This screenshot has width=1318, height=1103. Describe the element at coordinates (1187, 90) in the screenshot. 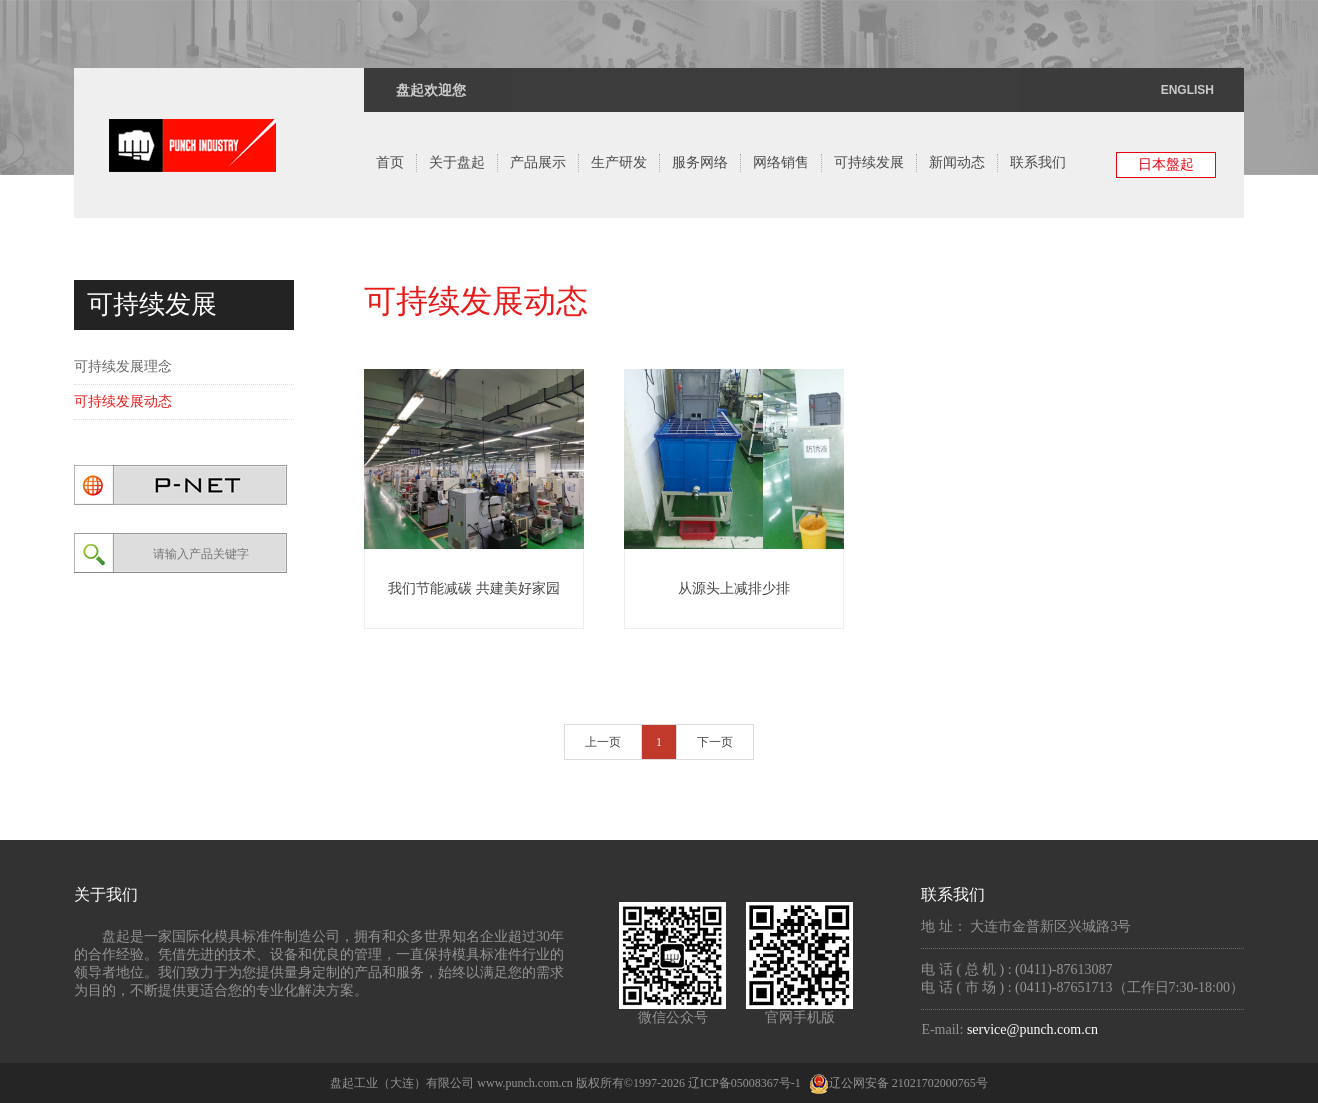

I see `ENGLISH` at that location.